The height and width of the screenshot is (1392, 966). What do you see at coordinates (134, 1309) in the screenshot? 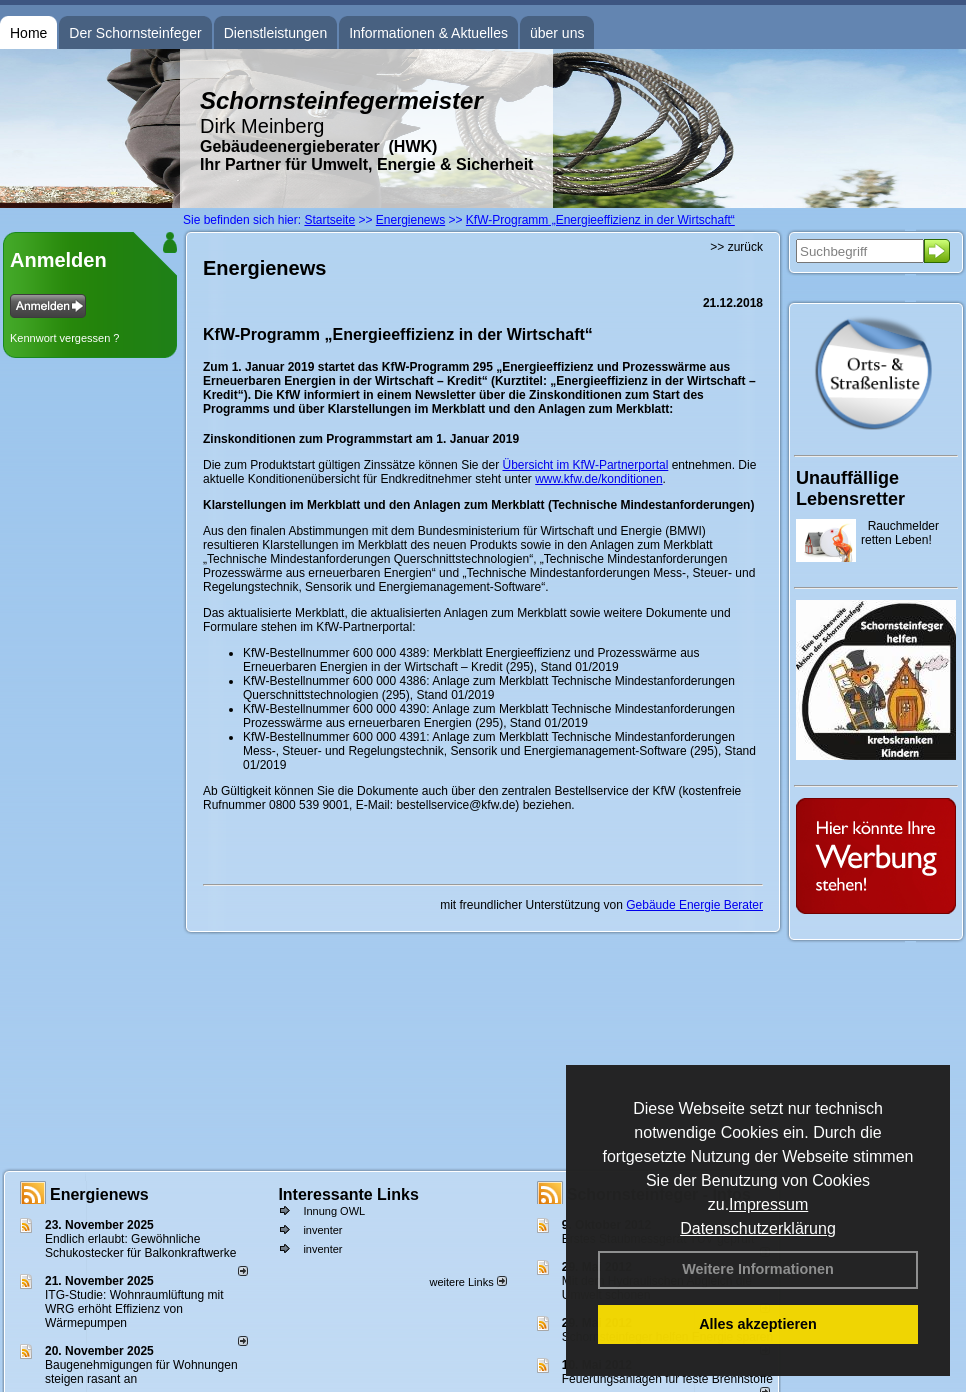
I see `ITG-Studie: Wohnraumlüftung mit WRG erhöht Effizienz von Wärmepumpen` at bounding box center [134, 1309].